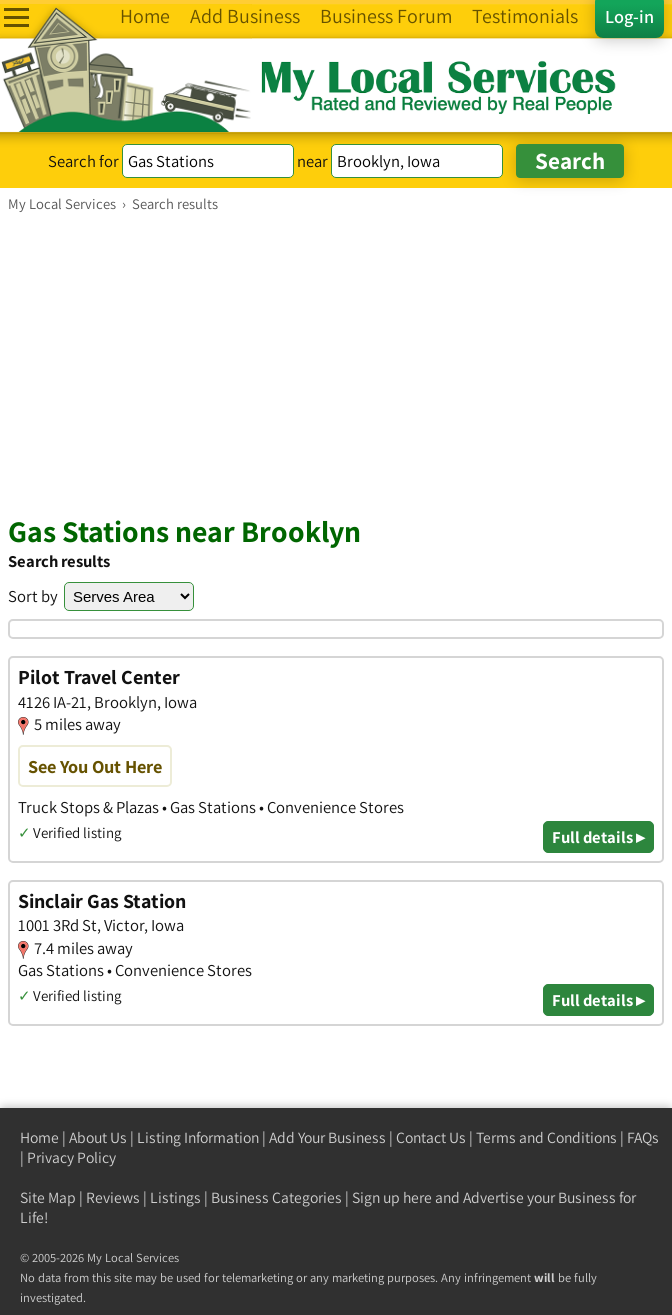 This screenshot has height=1315, width=672. I want to click on Contact Us, so click(431, 1137).